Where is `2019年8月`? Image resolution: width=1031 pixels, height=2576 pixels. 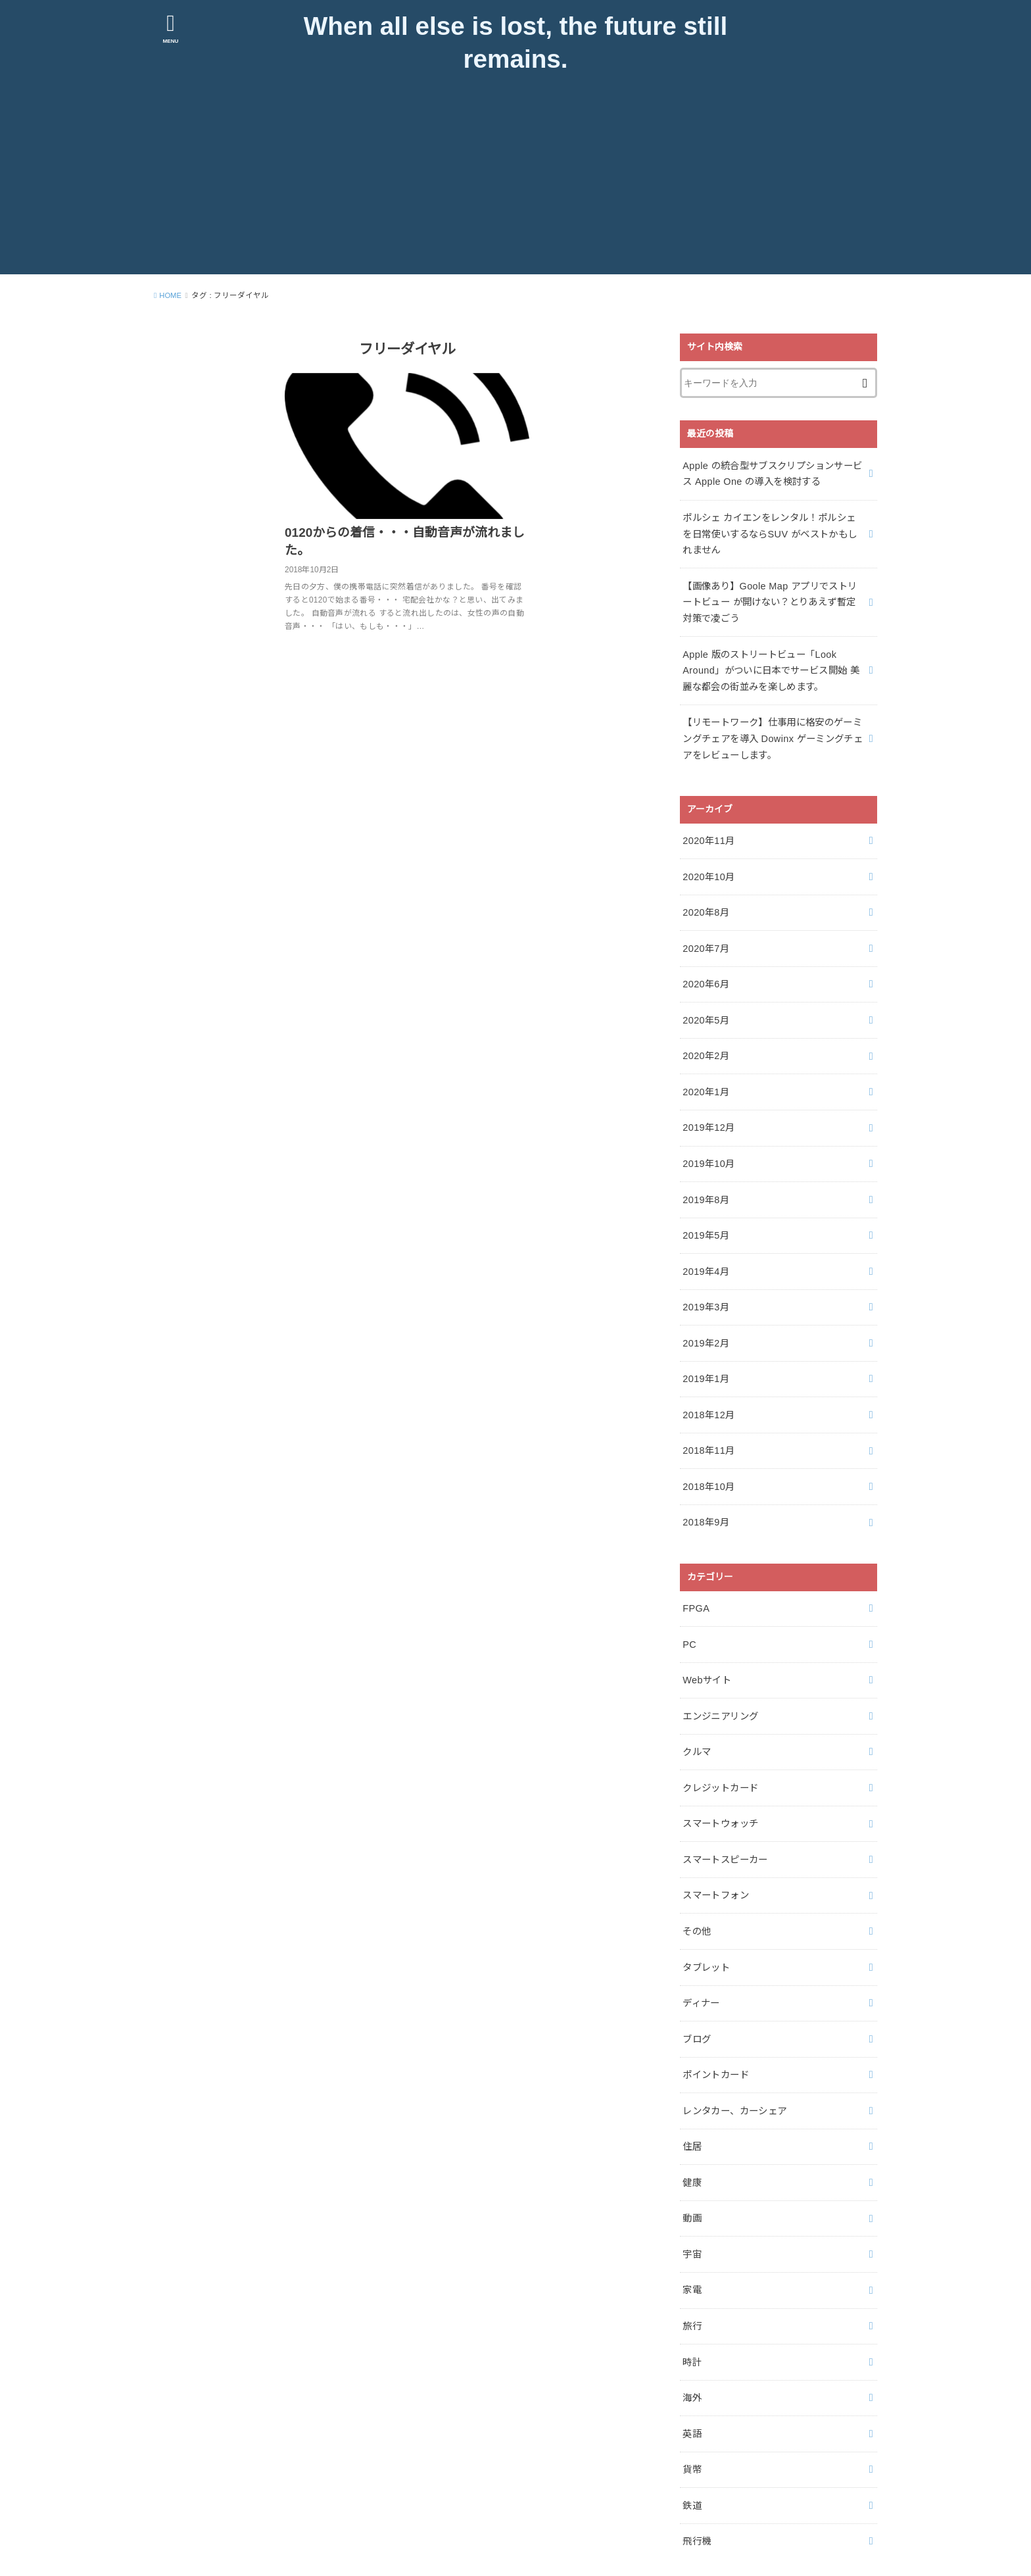
2019年8月 is located at coordinates (705, 1180).